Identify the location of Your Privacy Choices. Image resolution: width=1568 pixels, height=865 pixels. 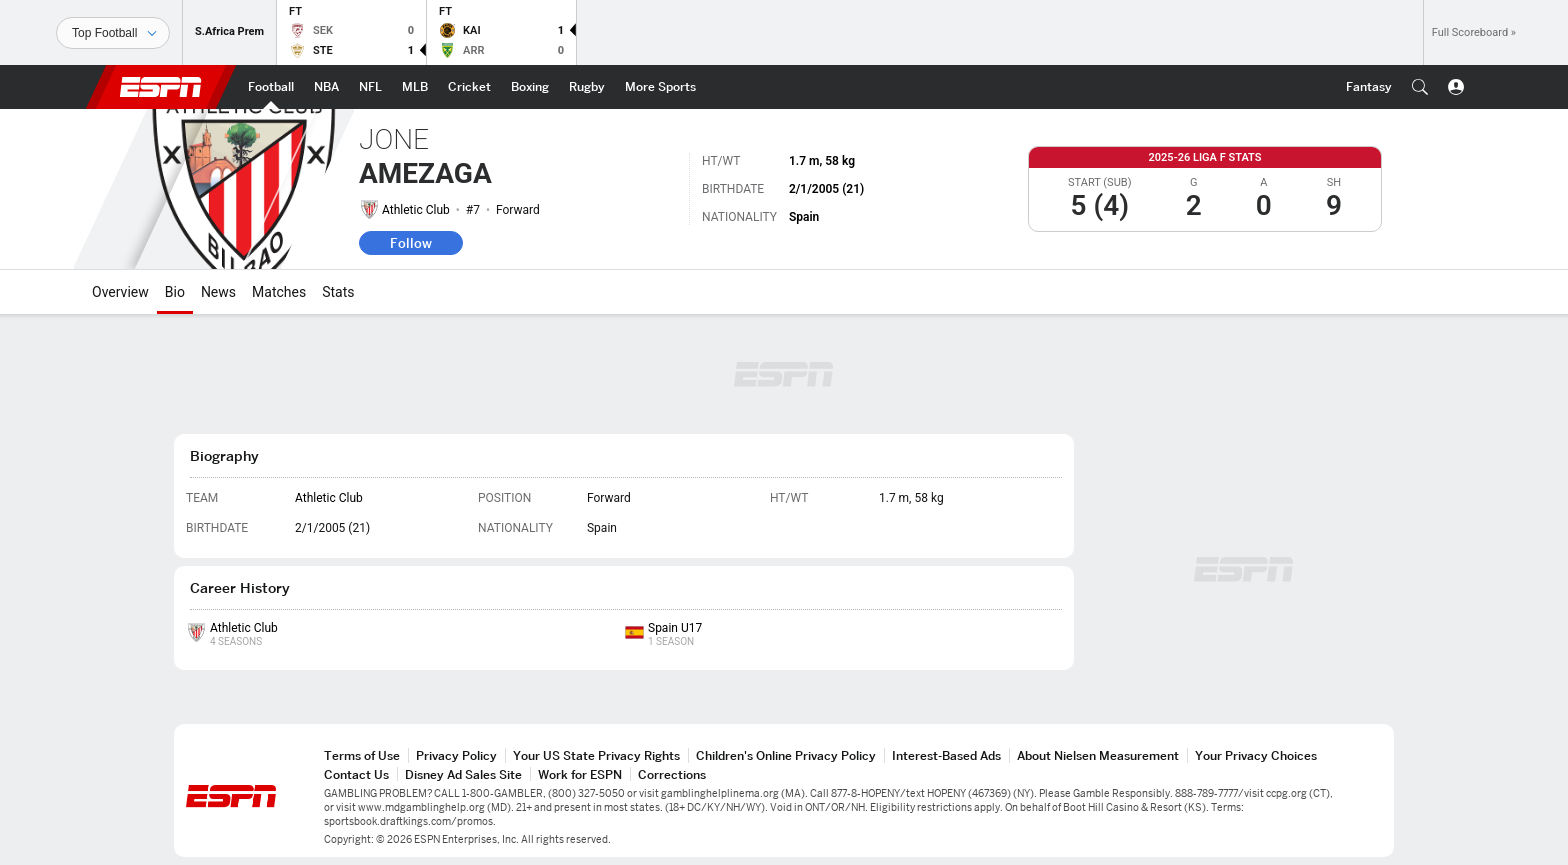
(1256, 755).